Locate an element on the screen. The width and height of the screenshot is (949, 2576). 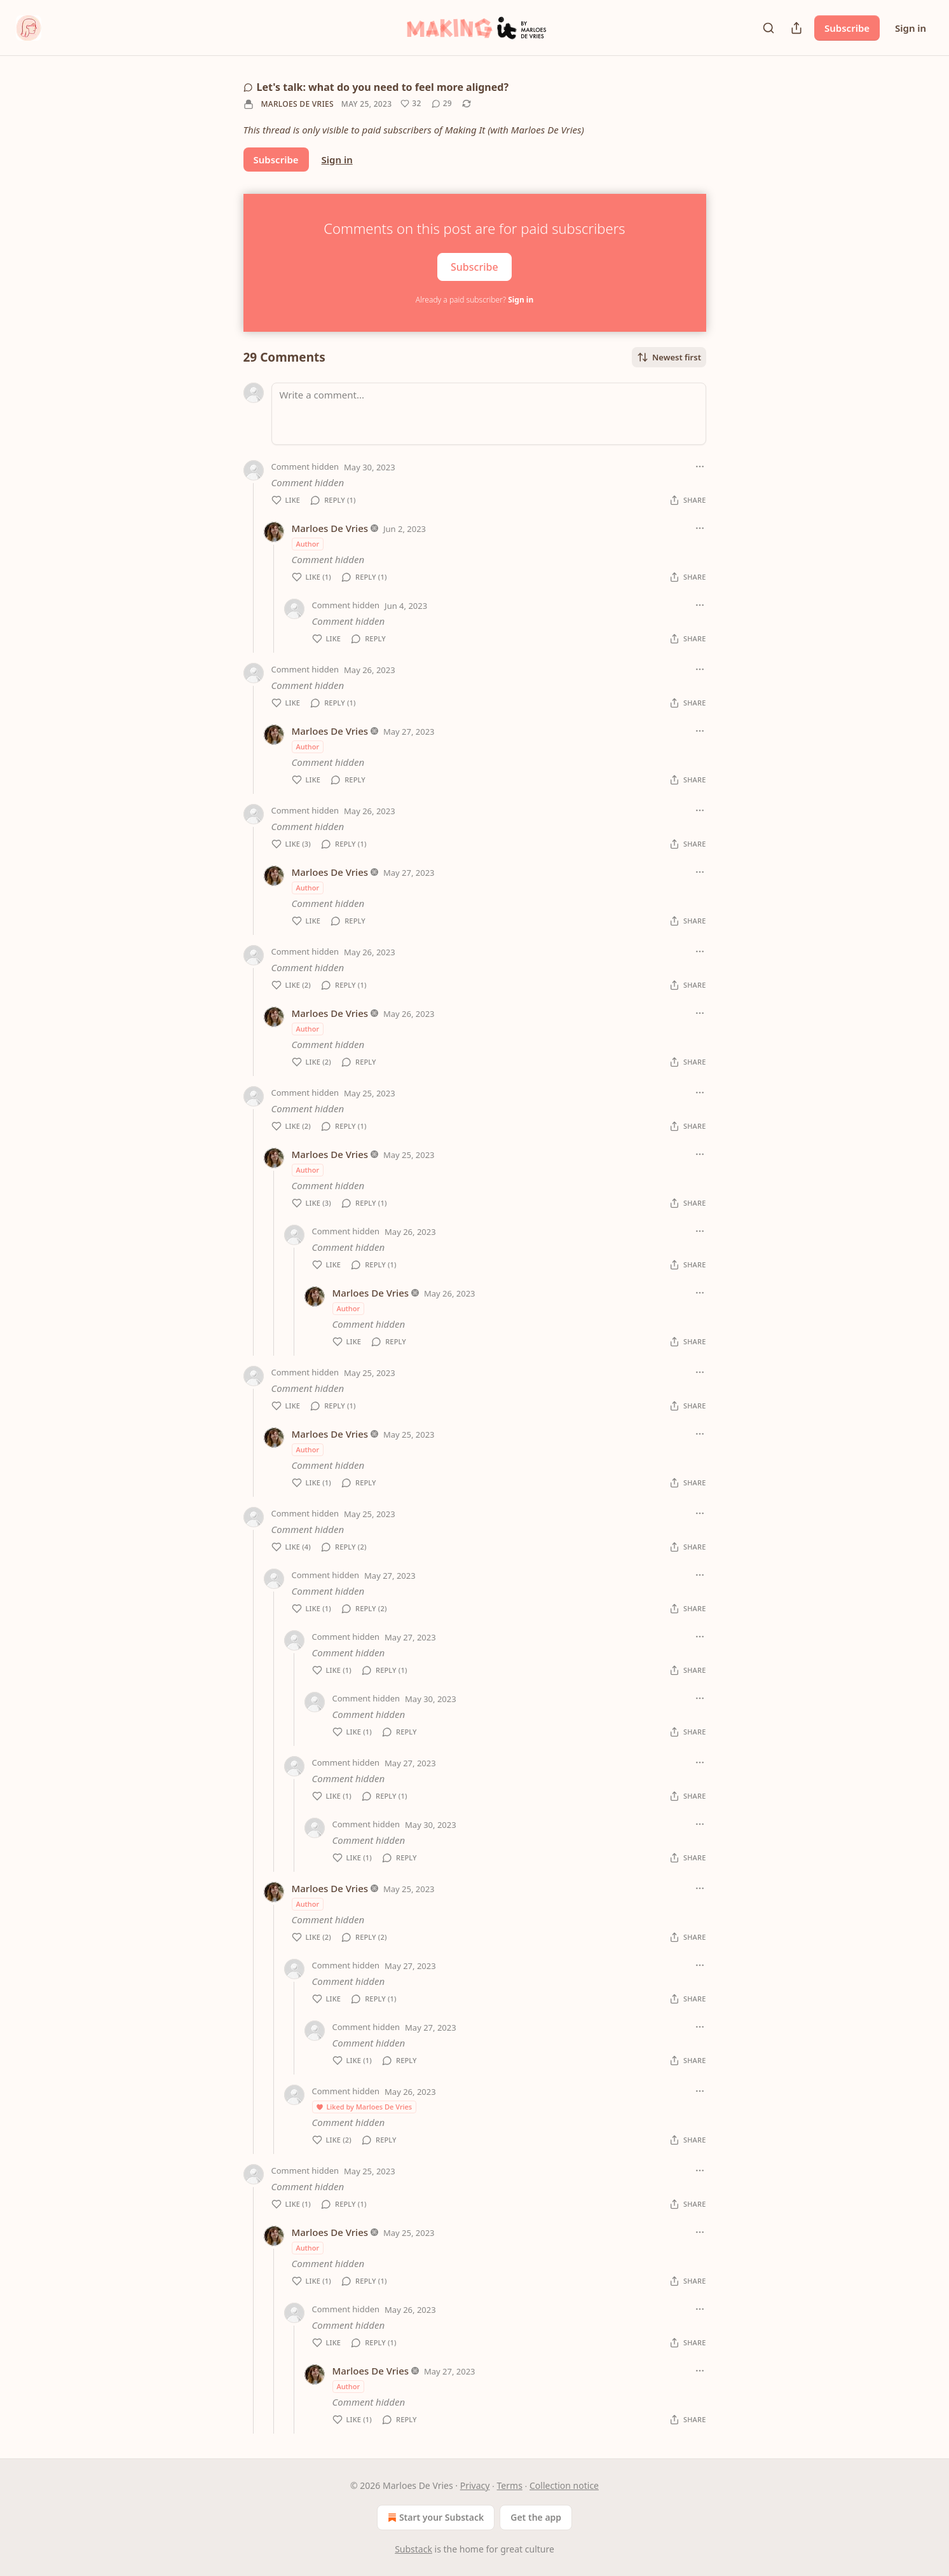
Sign in is located at coordinates (910, 28).